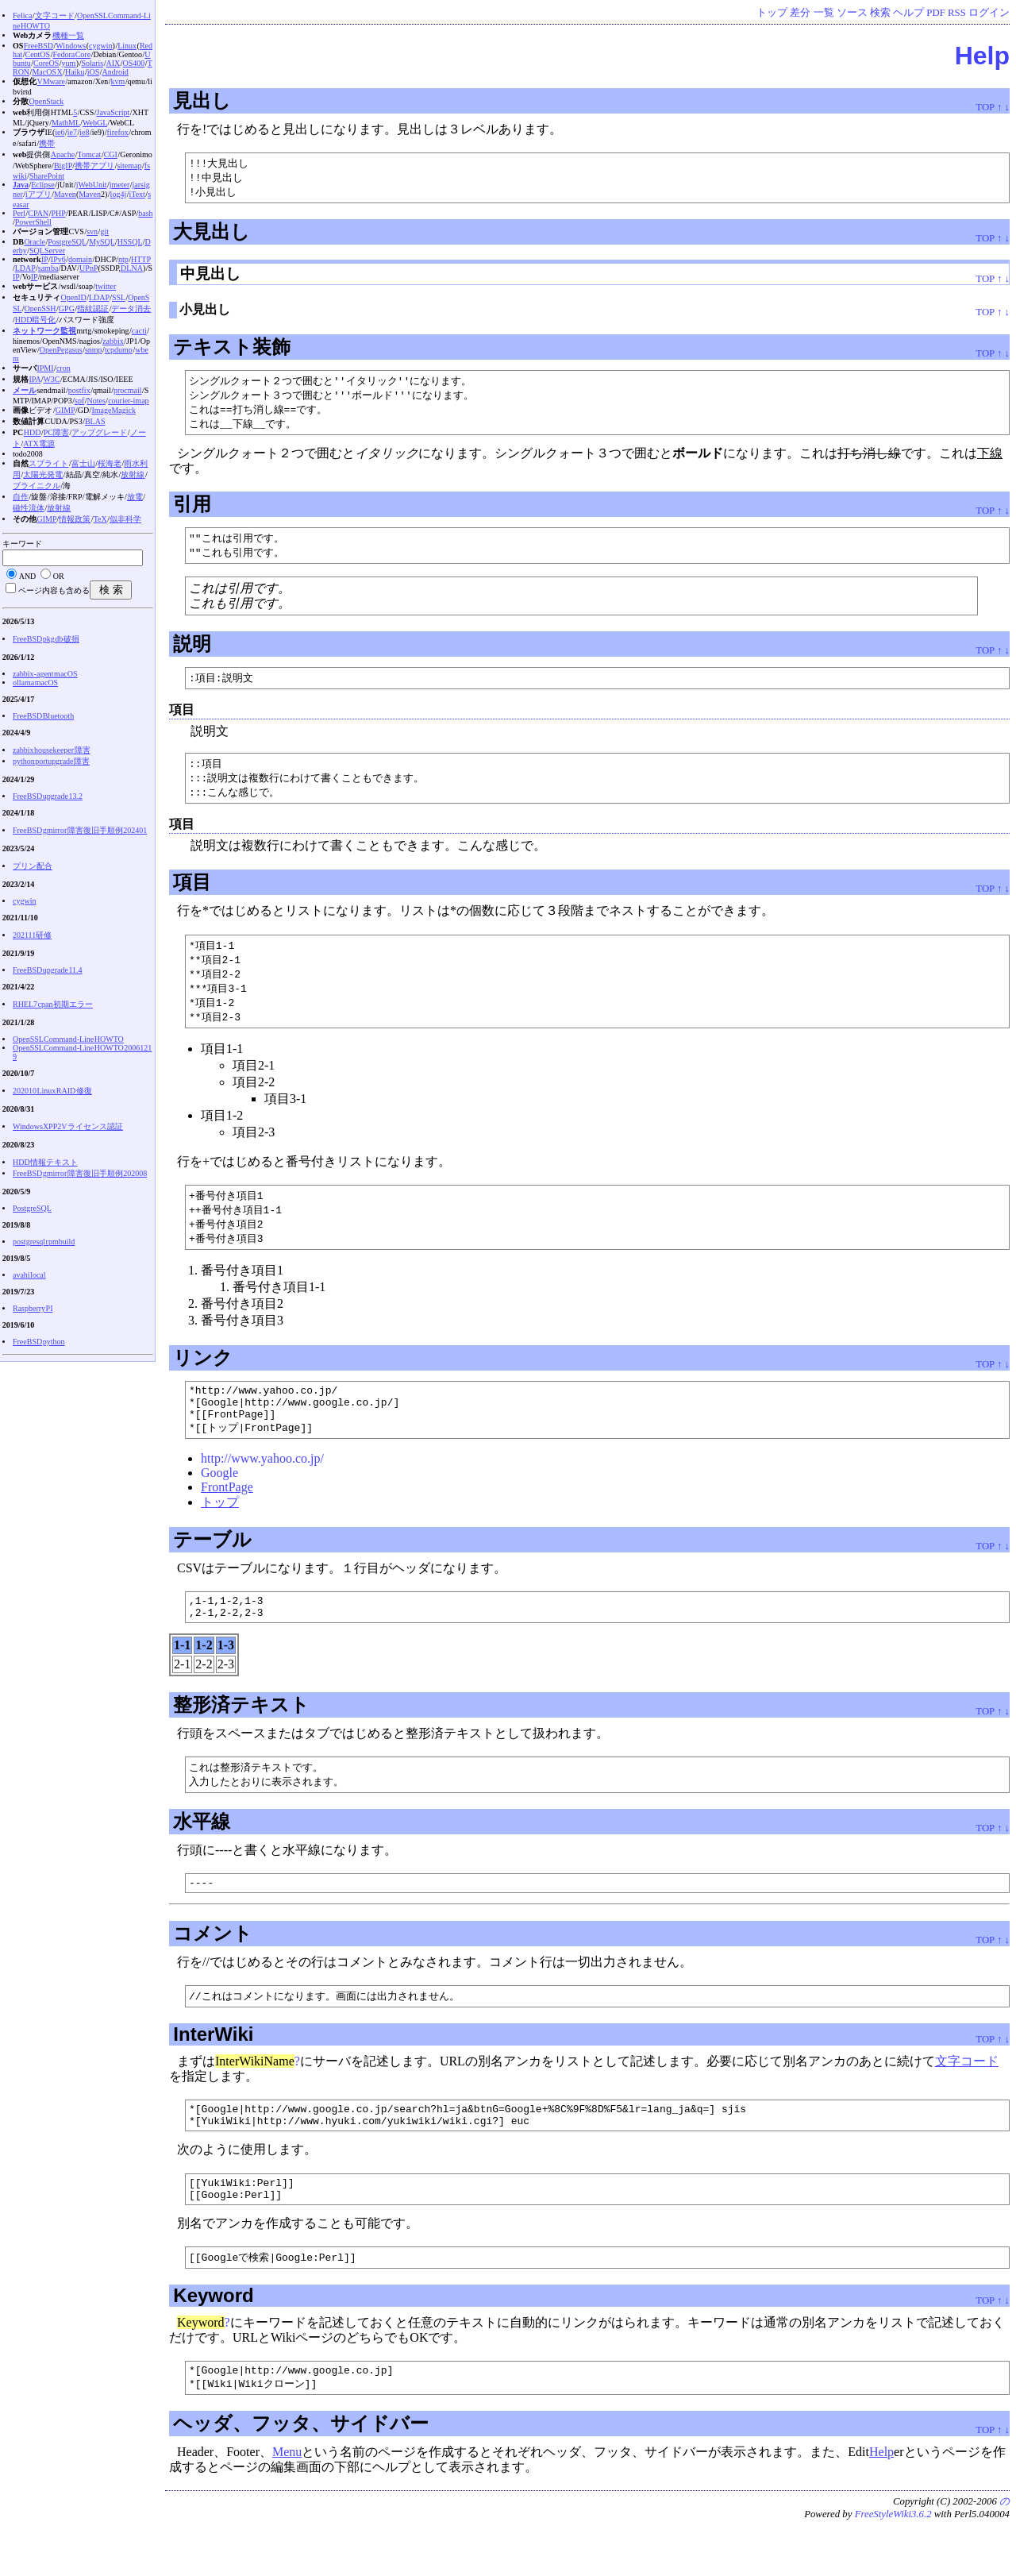 Image resolution: width=1016 pixels, height=2576 pixels. Describe the element at coordinates (33, 222) in the screenshot. I see `PowerShell` at that location.